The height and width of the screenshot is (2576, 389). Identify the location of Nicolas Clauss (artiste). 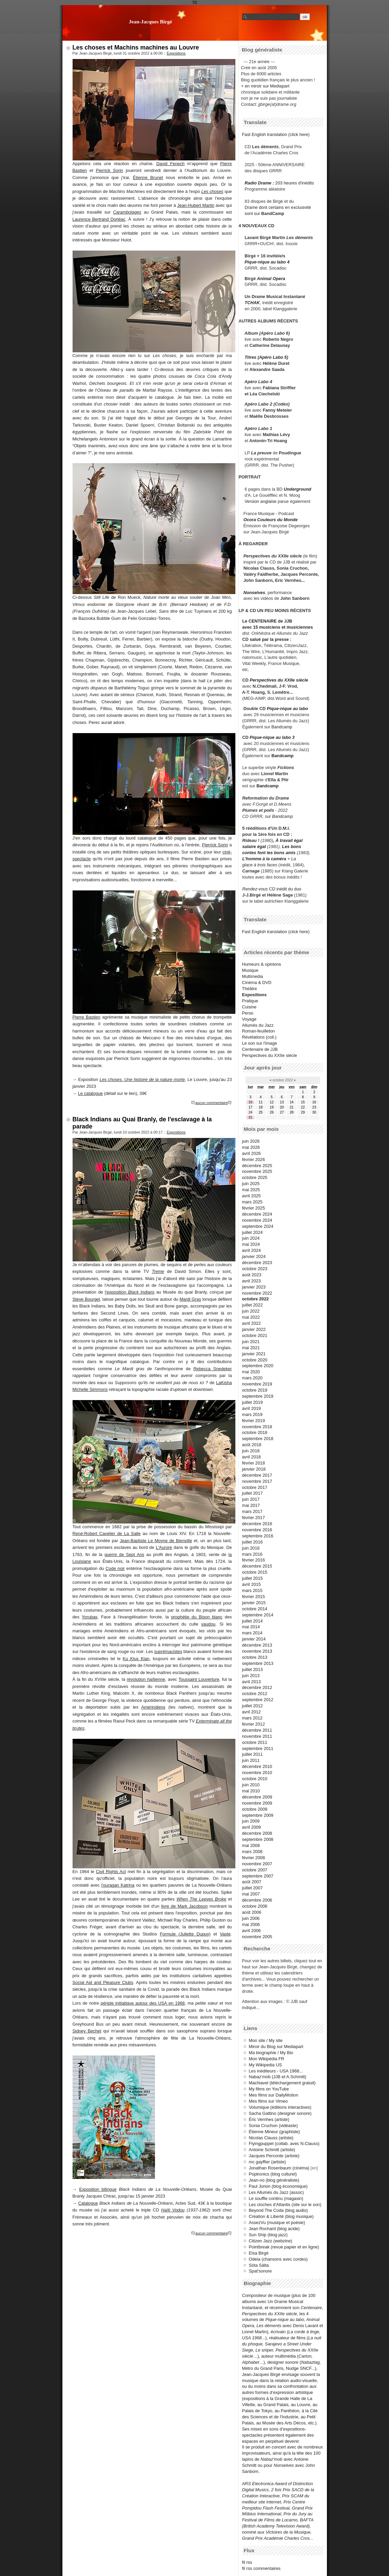
(271, 2137).